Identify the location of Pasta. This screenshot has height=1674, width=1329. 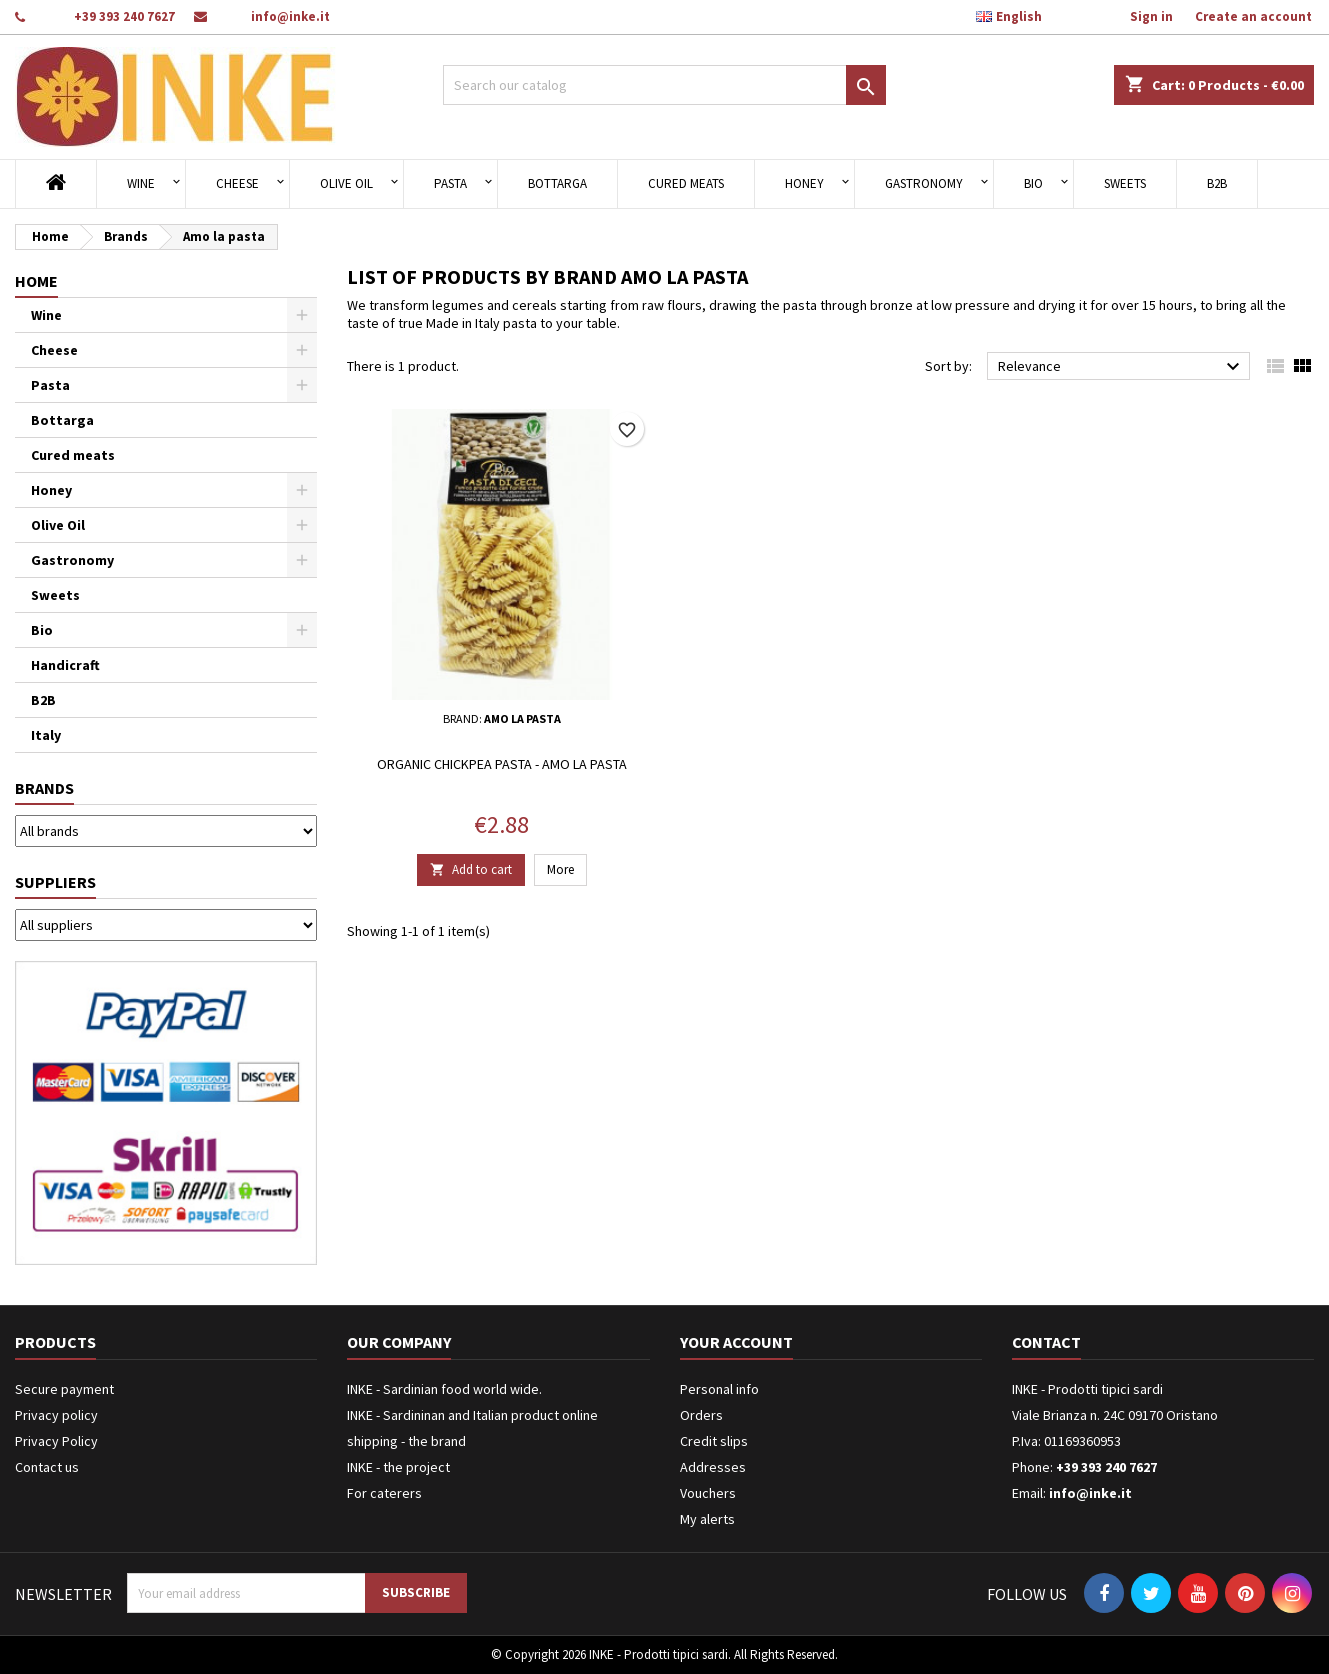
(450, 183).